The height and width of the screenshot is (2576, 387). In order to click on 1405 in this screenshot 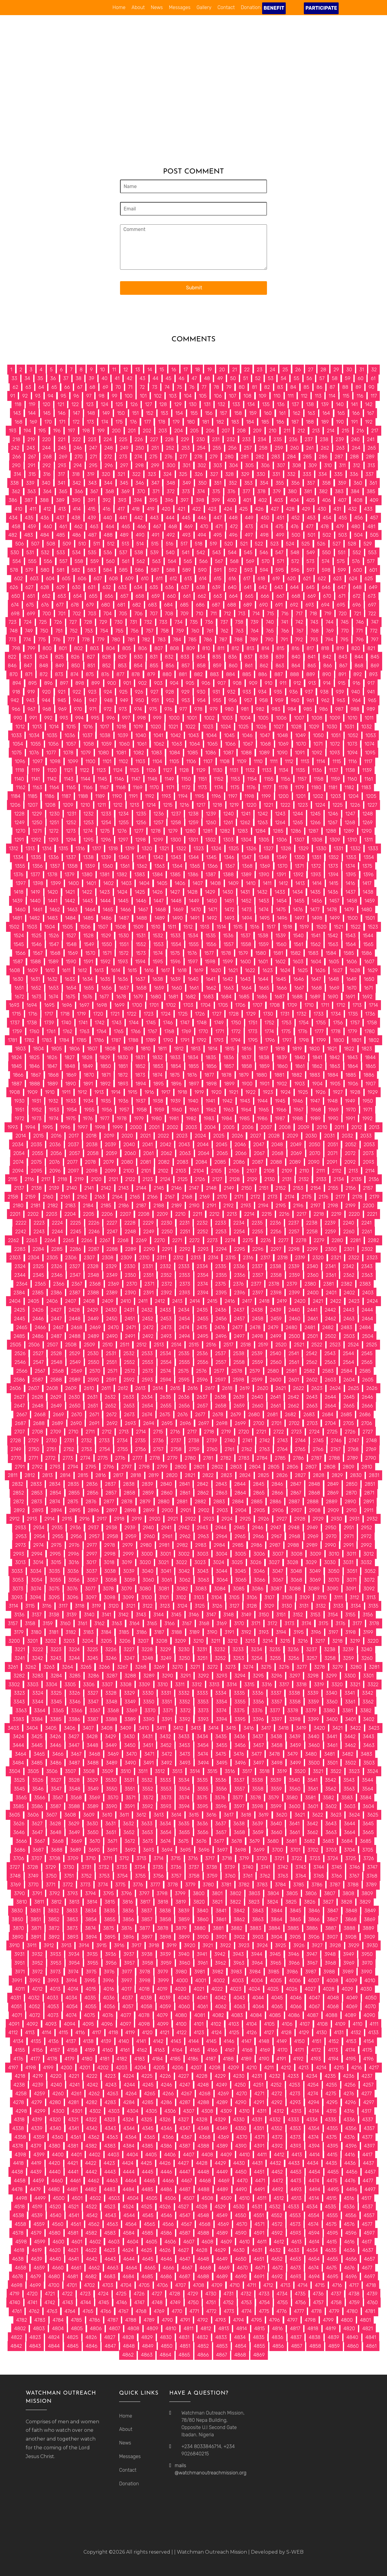, I will do `click(162, 883)`.